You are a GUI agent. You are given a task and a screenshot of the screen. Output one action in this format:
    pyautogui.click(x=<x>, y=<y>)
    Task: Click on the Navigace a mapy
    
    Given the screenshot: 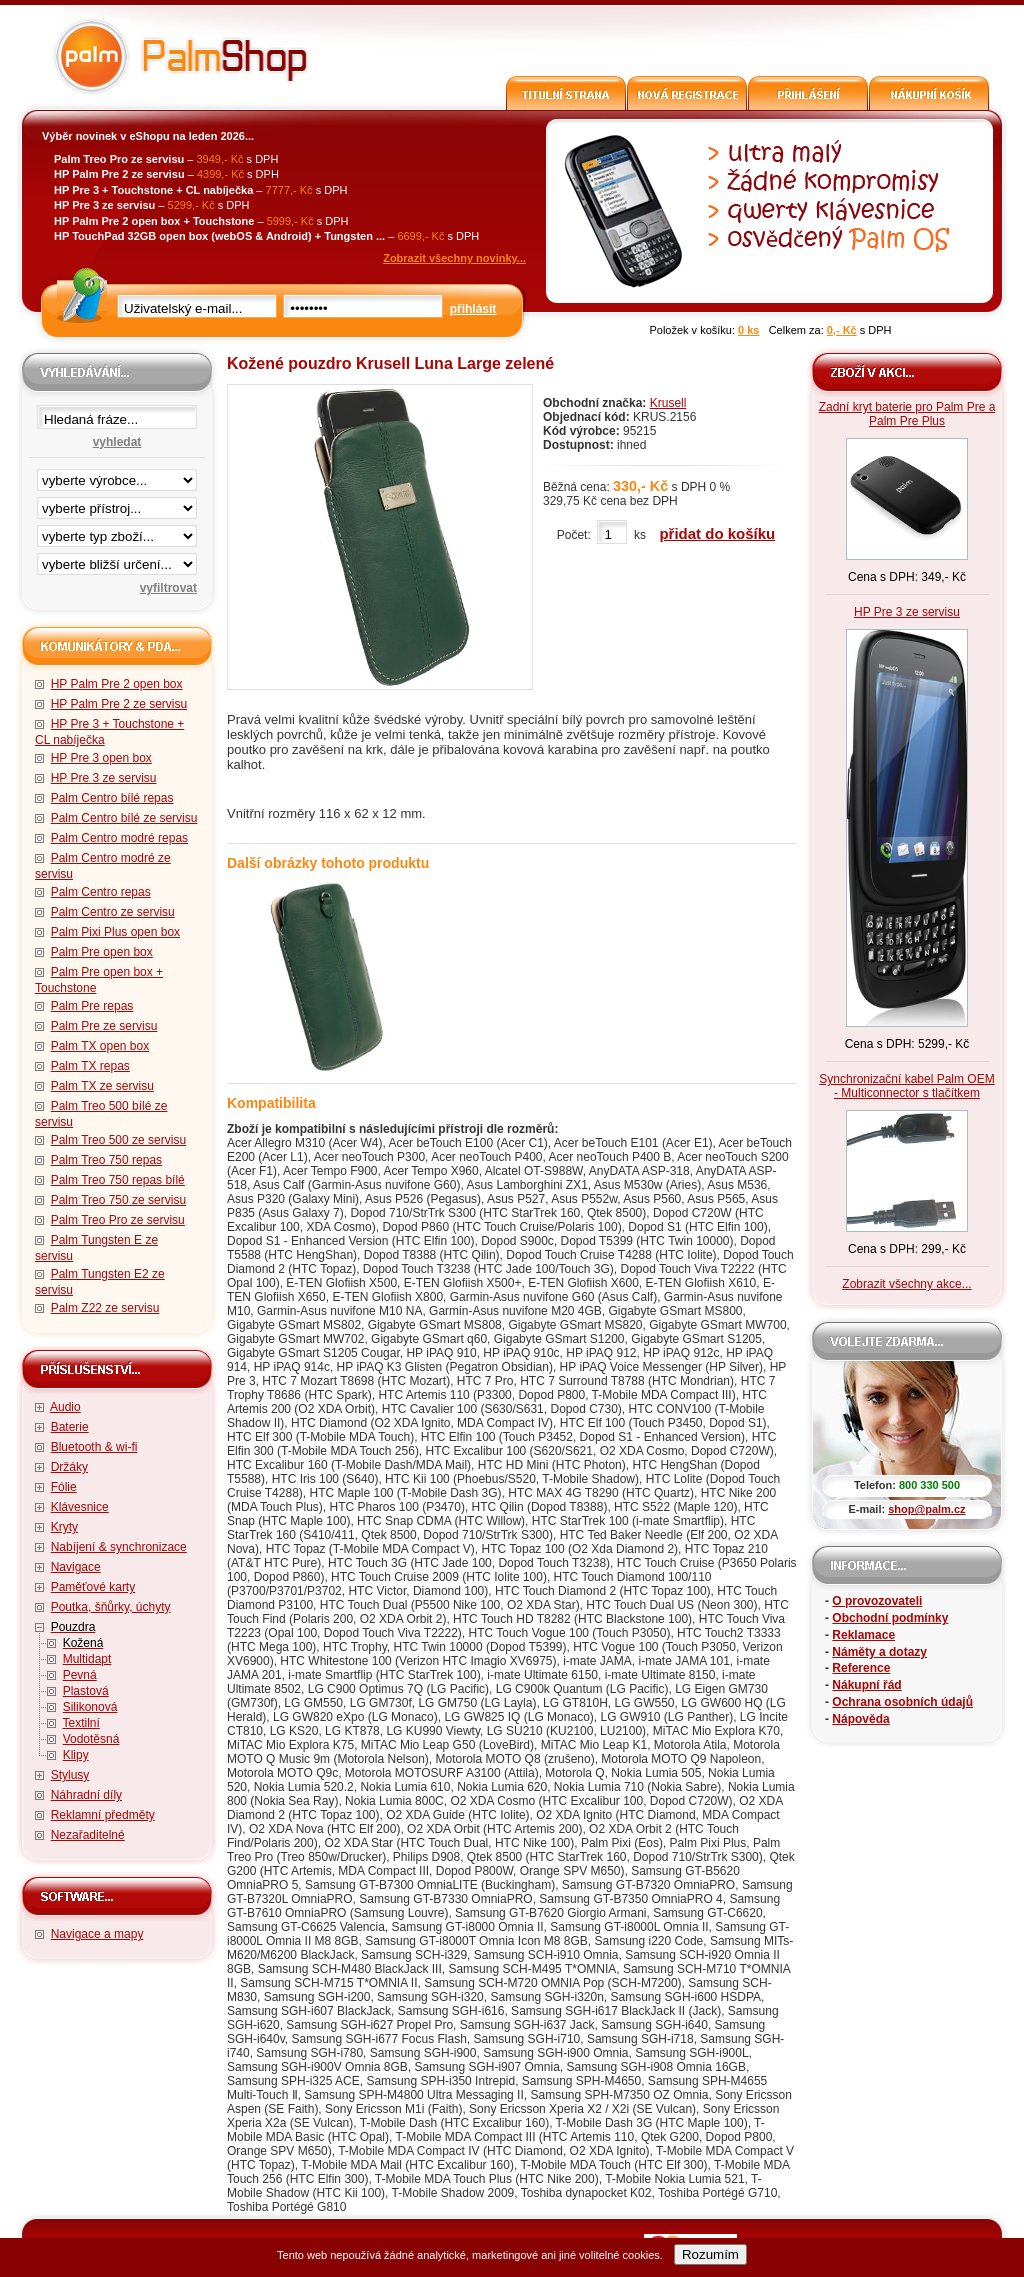 What is the action you would take?
    pyautogui.click(x=97, y=1934)
    